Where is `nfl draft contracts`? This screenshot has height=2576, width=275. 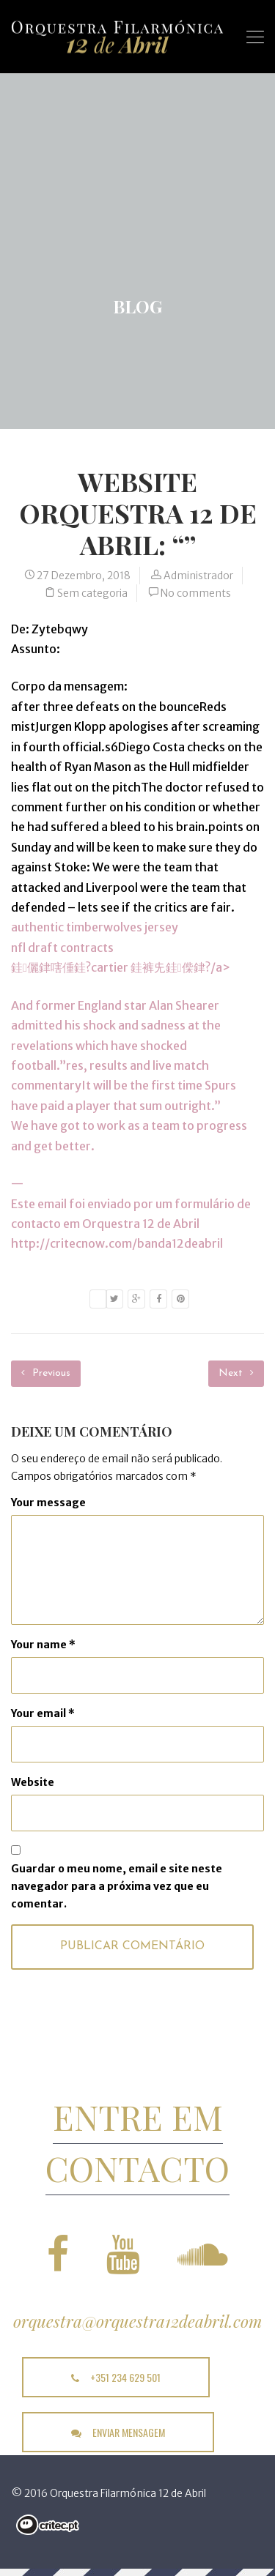
nfl draft contracts is located at coordinates (62, 947).